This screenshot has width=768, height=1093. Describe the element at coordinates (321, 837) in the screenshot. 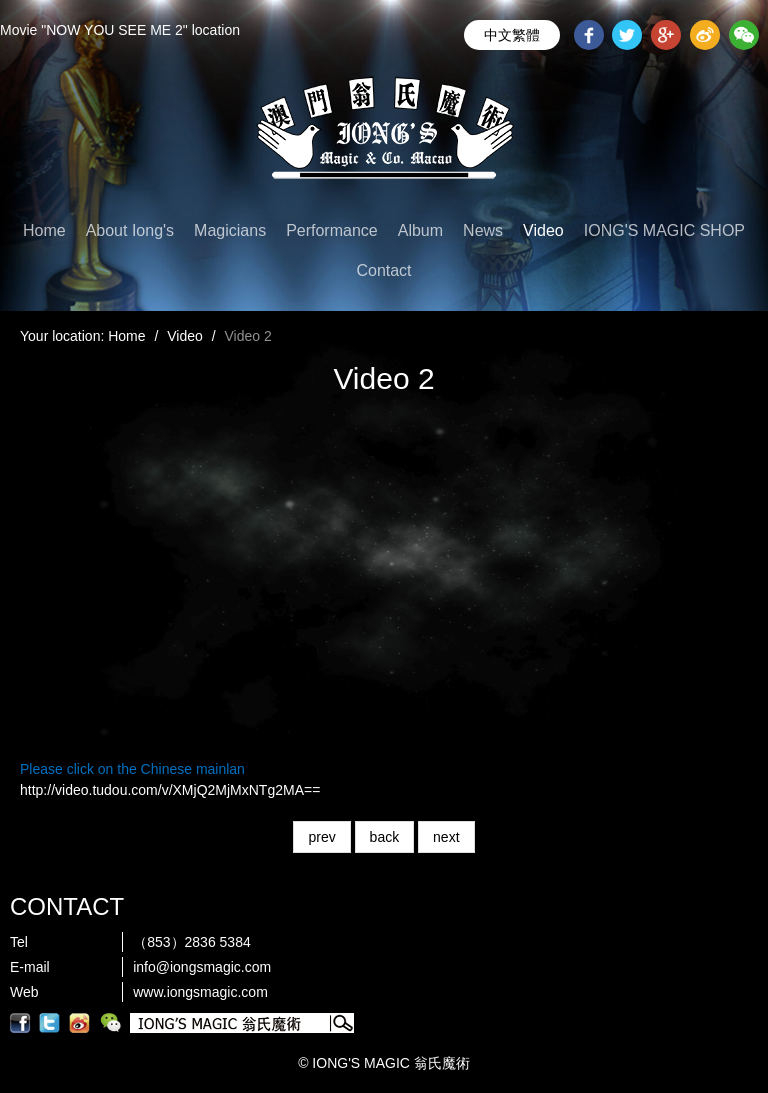

I see `prev` at that location.